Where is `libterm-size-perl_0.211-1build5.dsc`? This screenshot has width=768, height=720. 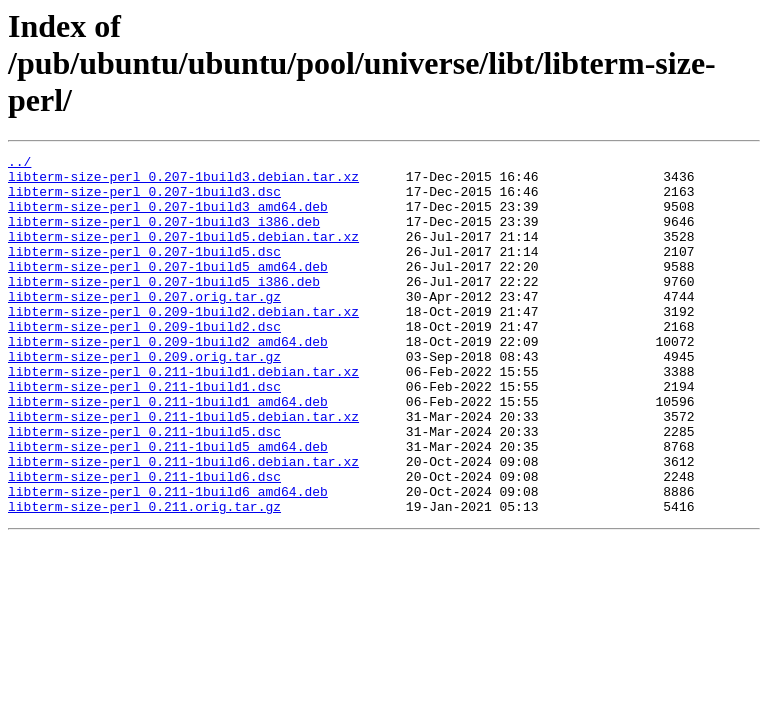 libterm-size-perl_0.211-1build5.dsc is located at coordinates (144, 488).